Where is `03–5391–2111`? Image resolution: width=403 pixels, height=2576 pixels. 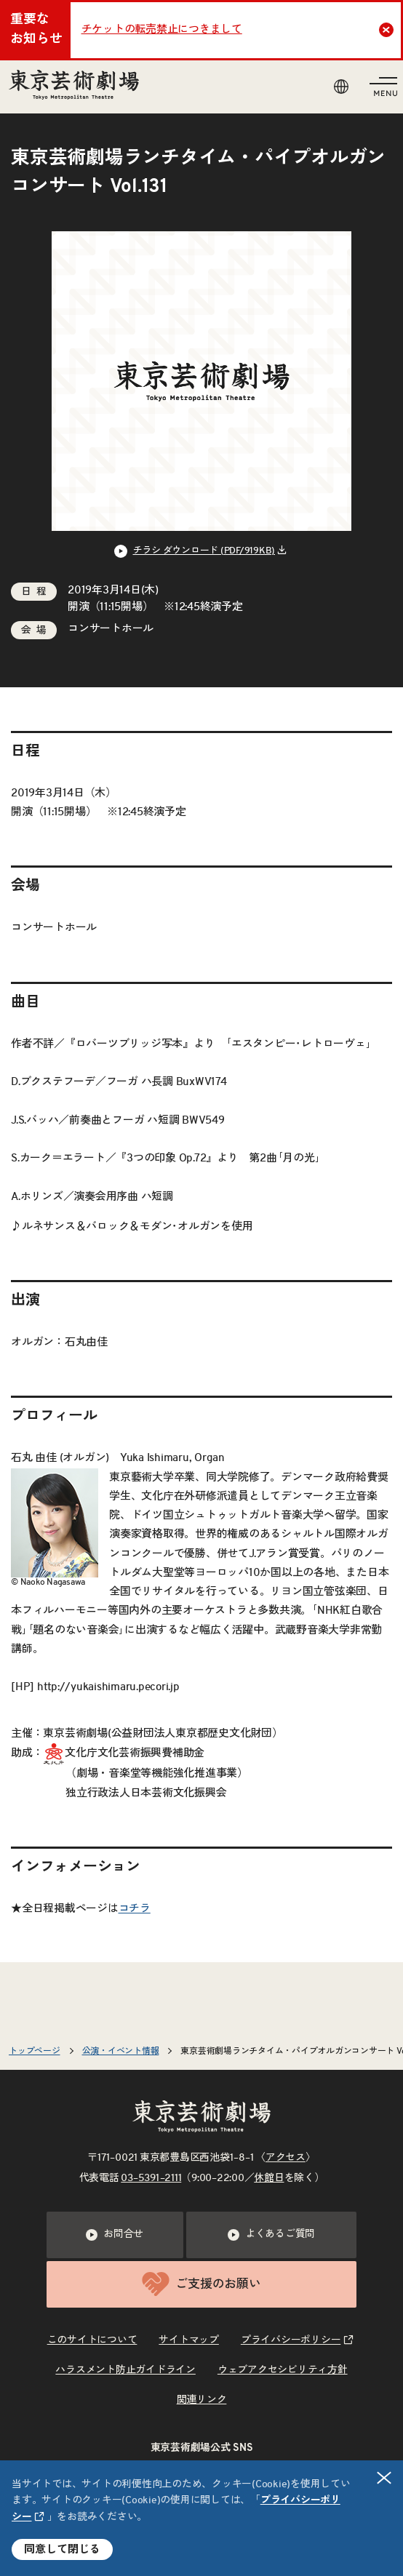 03–5391–2111 is located at coordinates (151, 2178).